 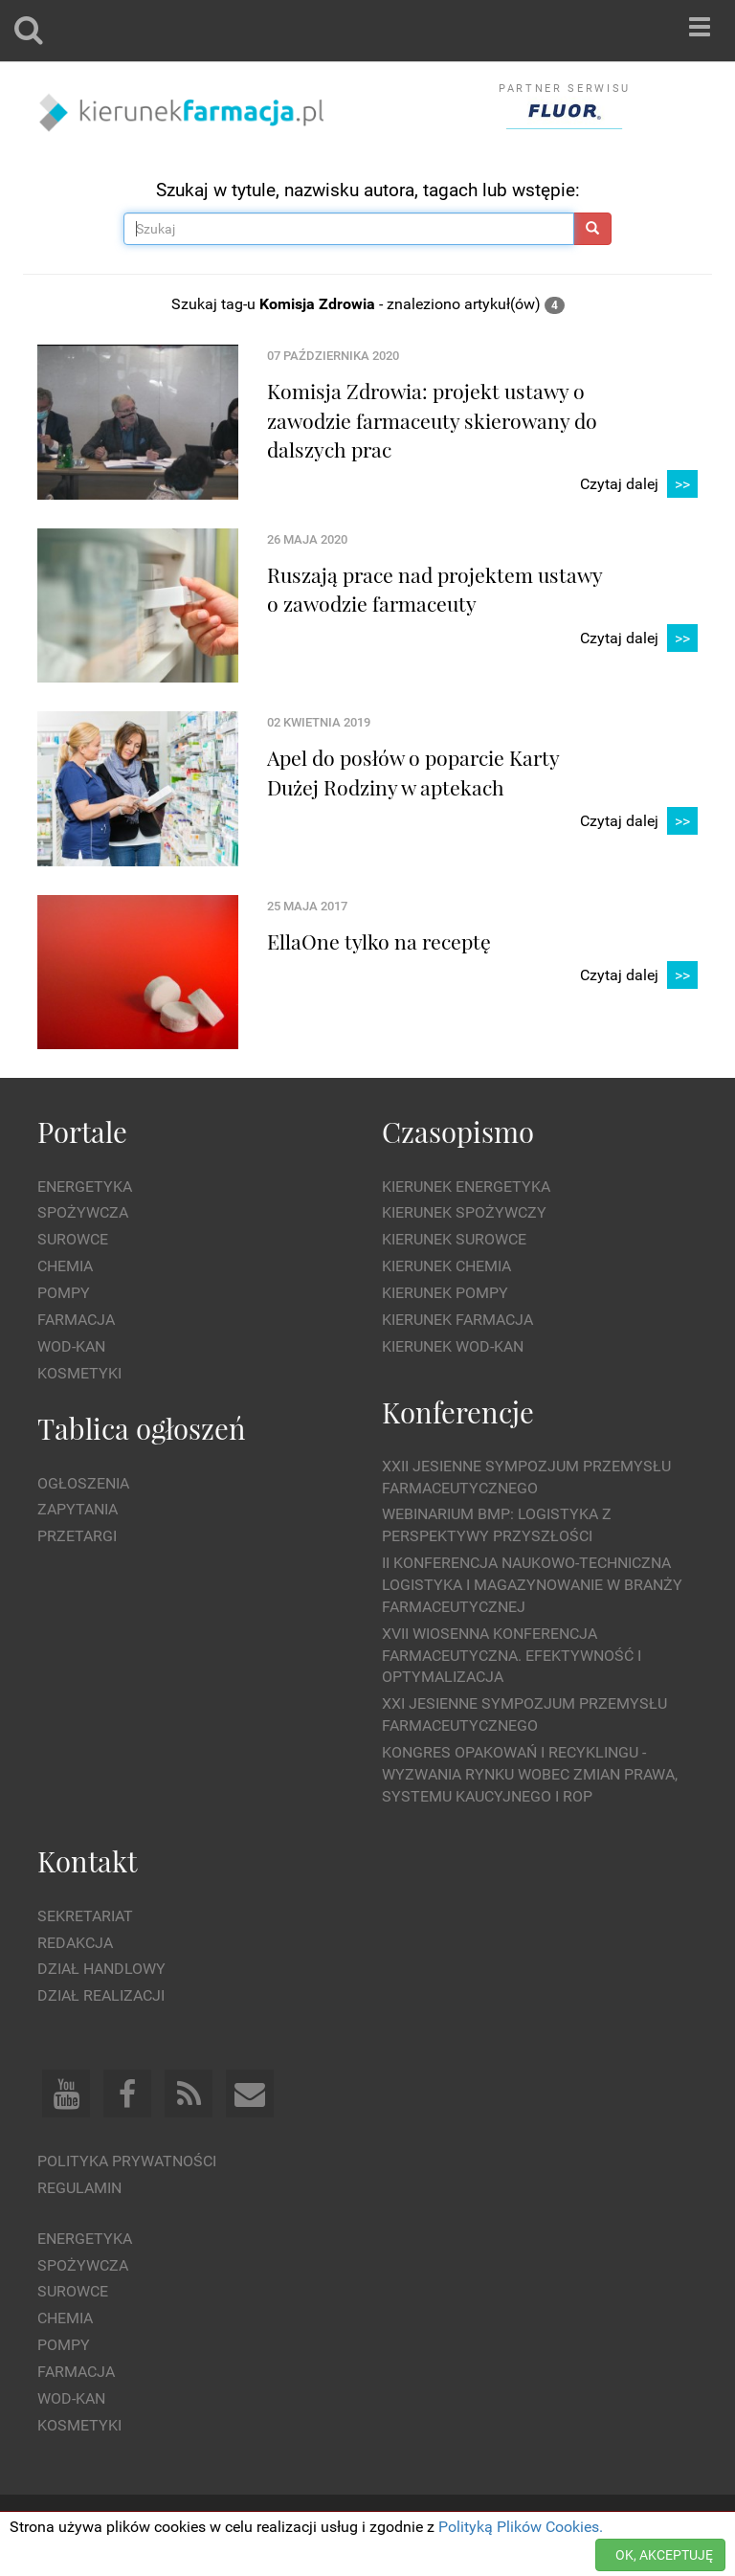 What do you see at coordinates (454, 1239) in the screenshot?
I see `Kierunek Surowce` at bounding box center [454, 1239].